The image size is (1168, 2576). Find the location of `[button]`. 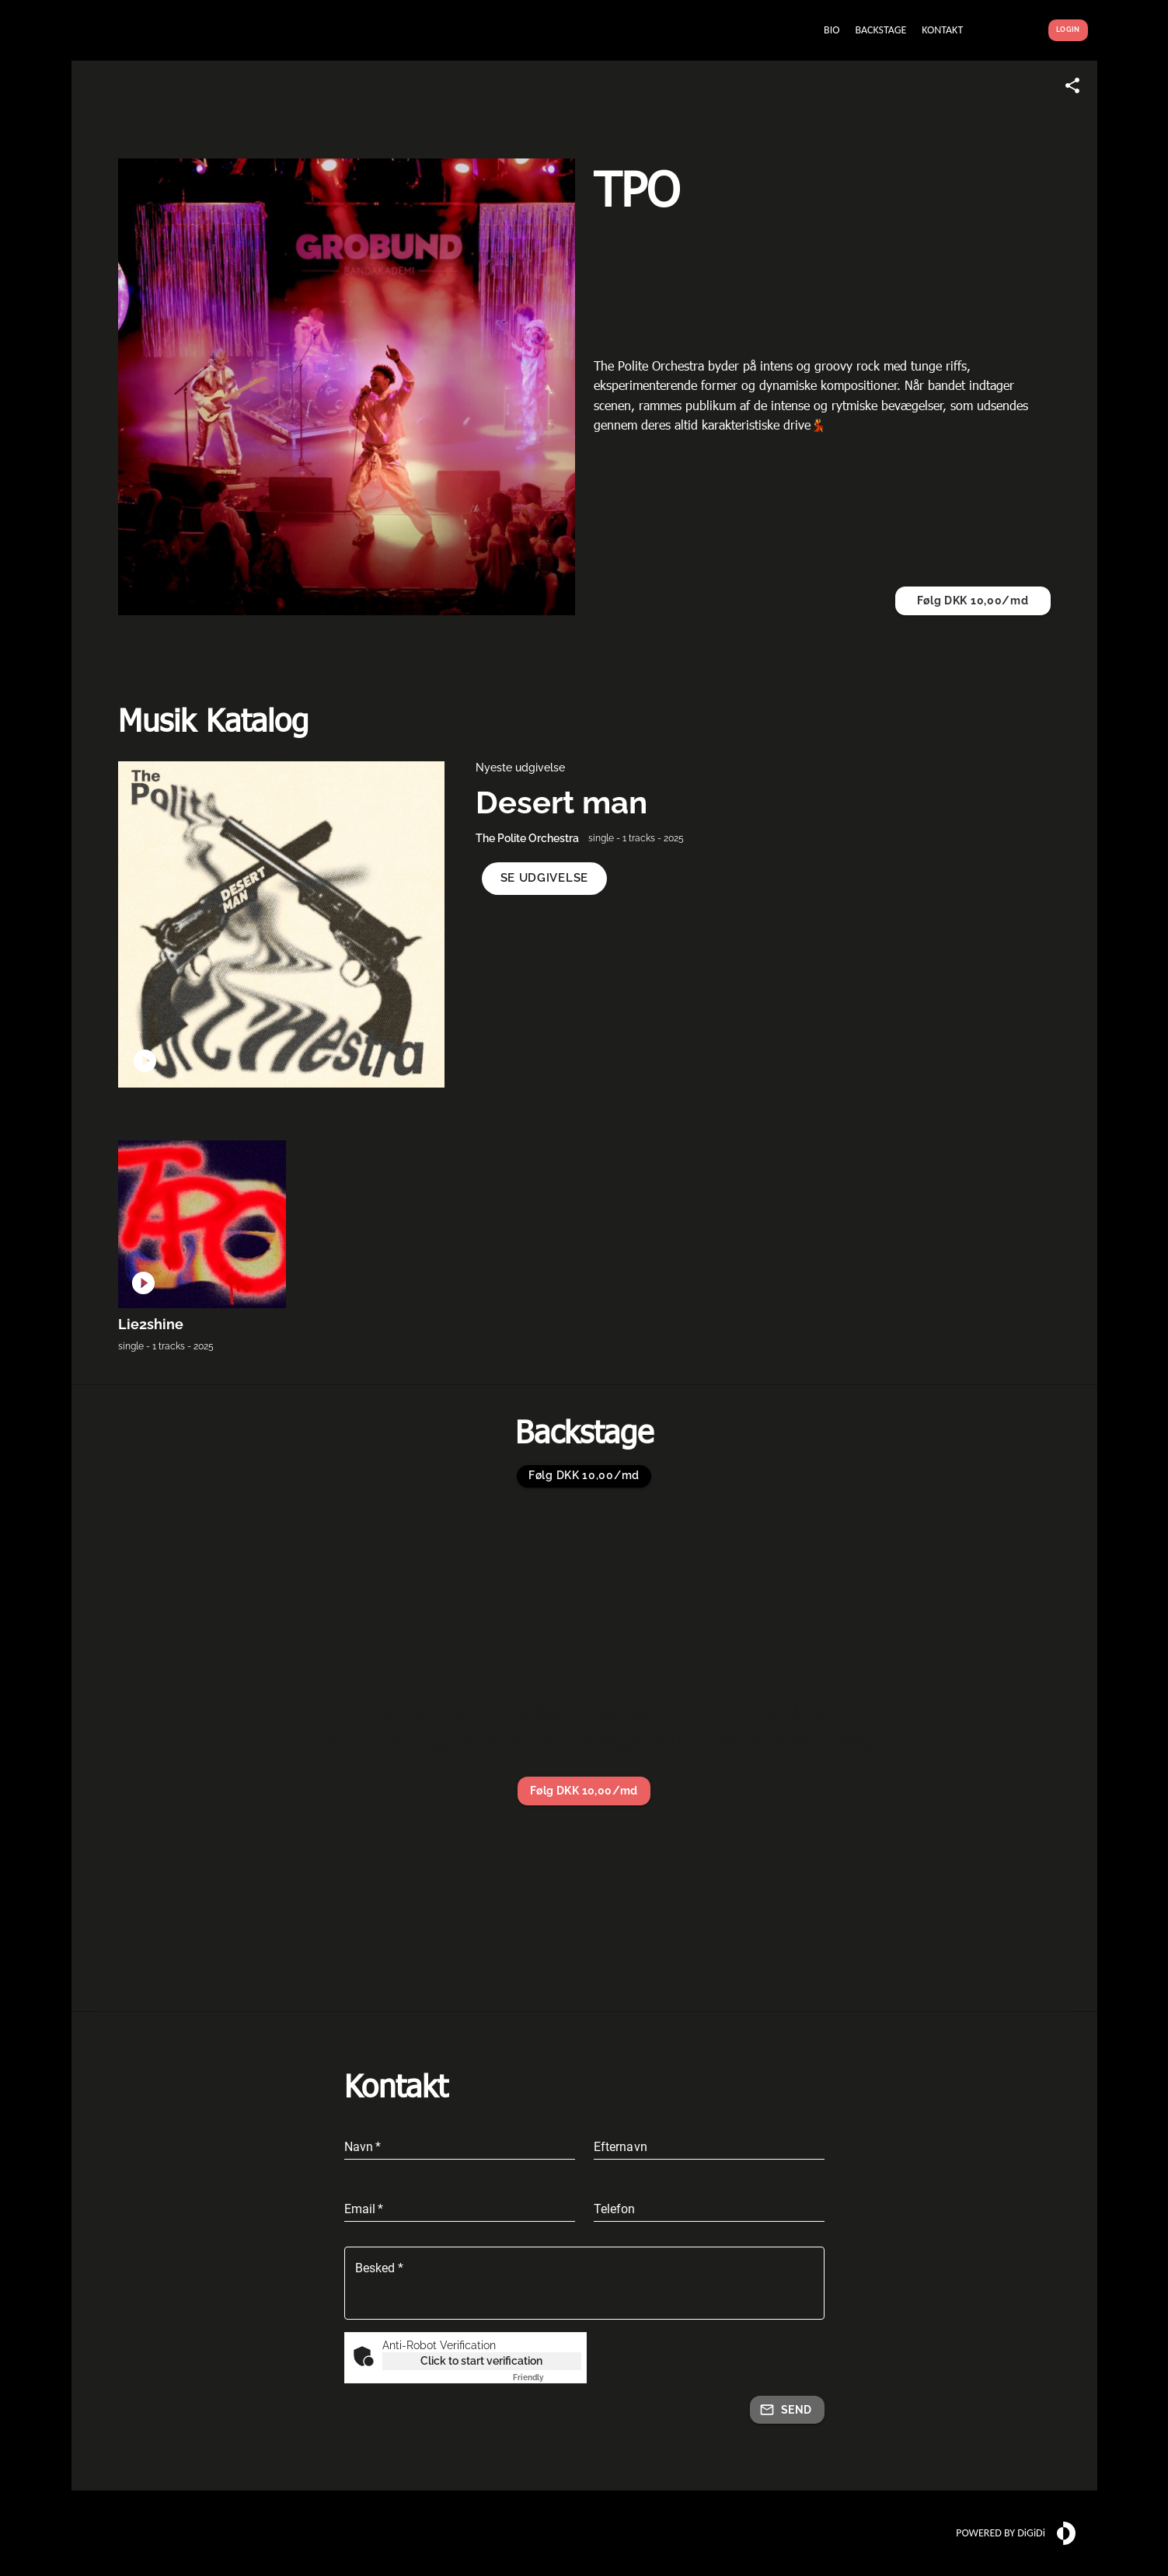

[button] is located at coordinates (544, 878).